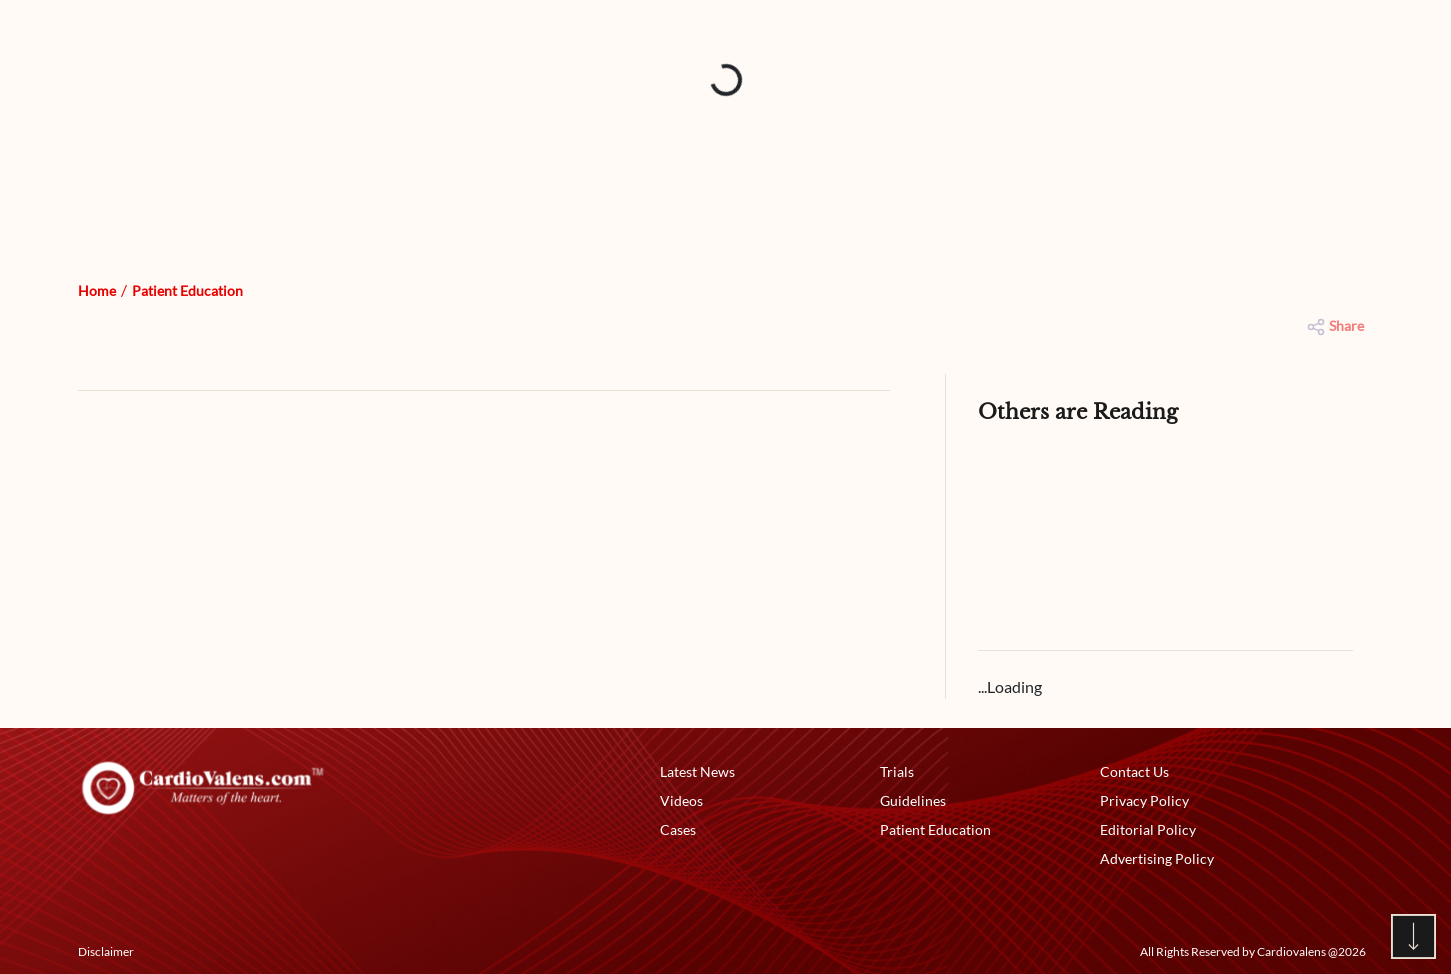 This screenshot has height=974, width=1451. I want to click on Home, so click(97, 290).